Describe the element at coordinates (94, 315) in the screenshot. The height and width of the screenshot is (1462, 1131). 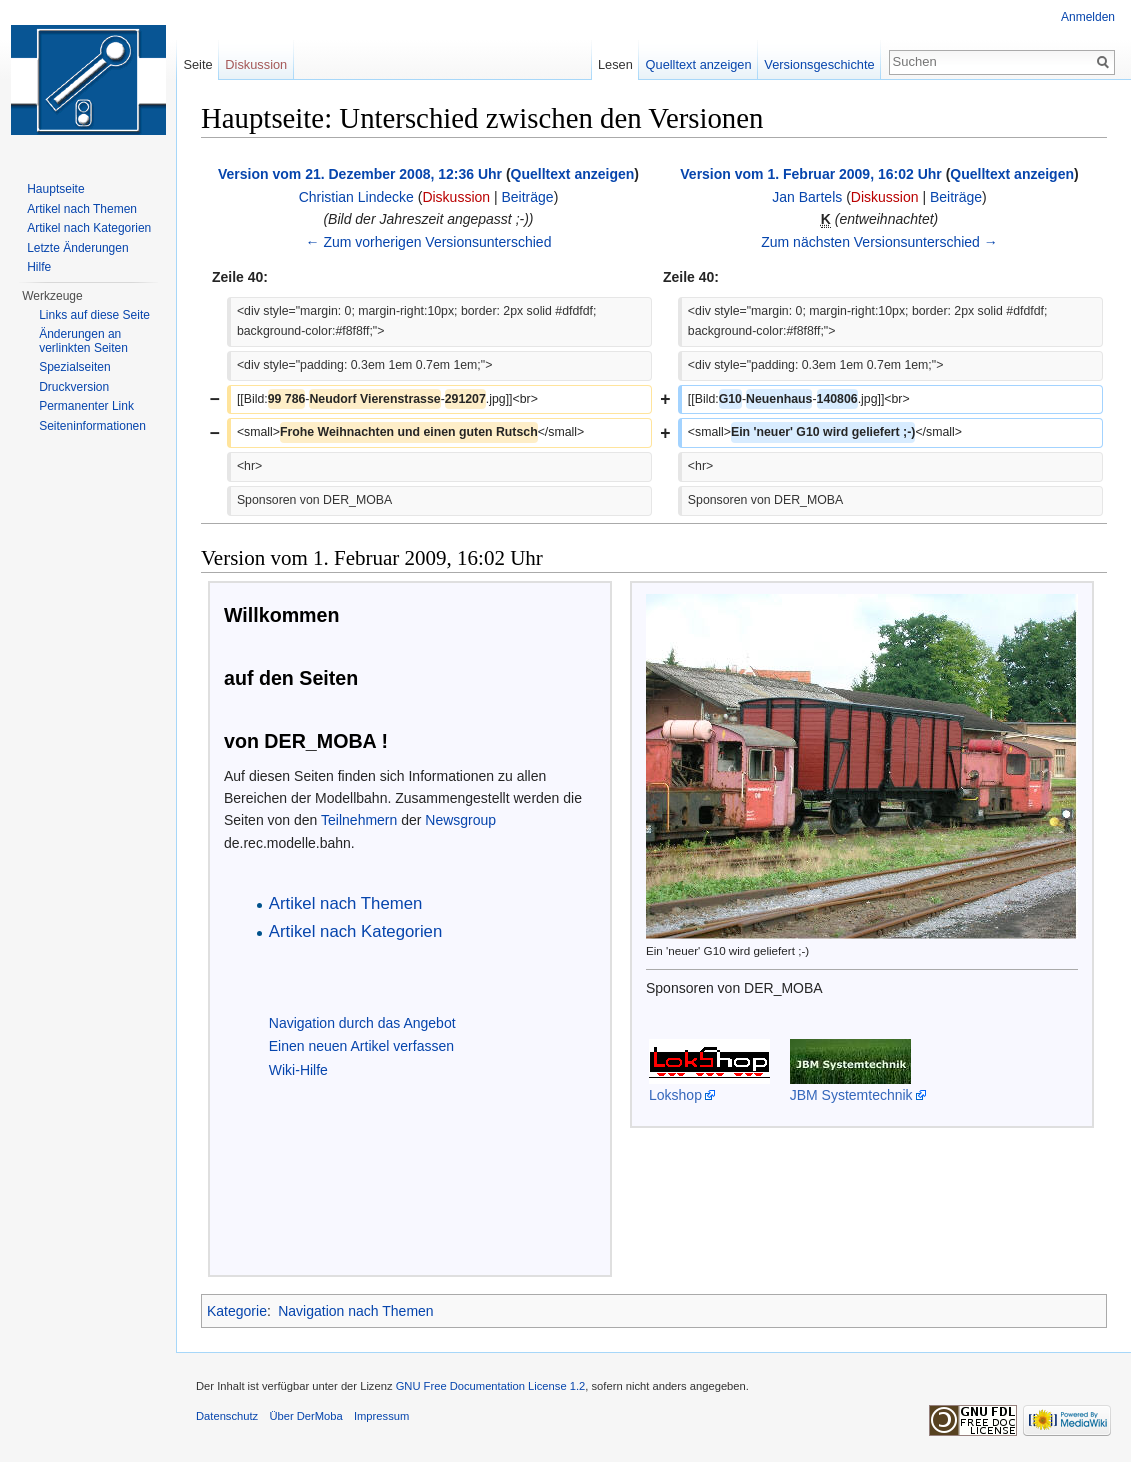
I see `Links auf diese Seite` at that location.